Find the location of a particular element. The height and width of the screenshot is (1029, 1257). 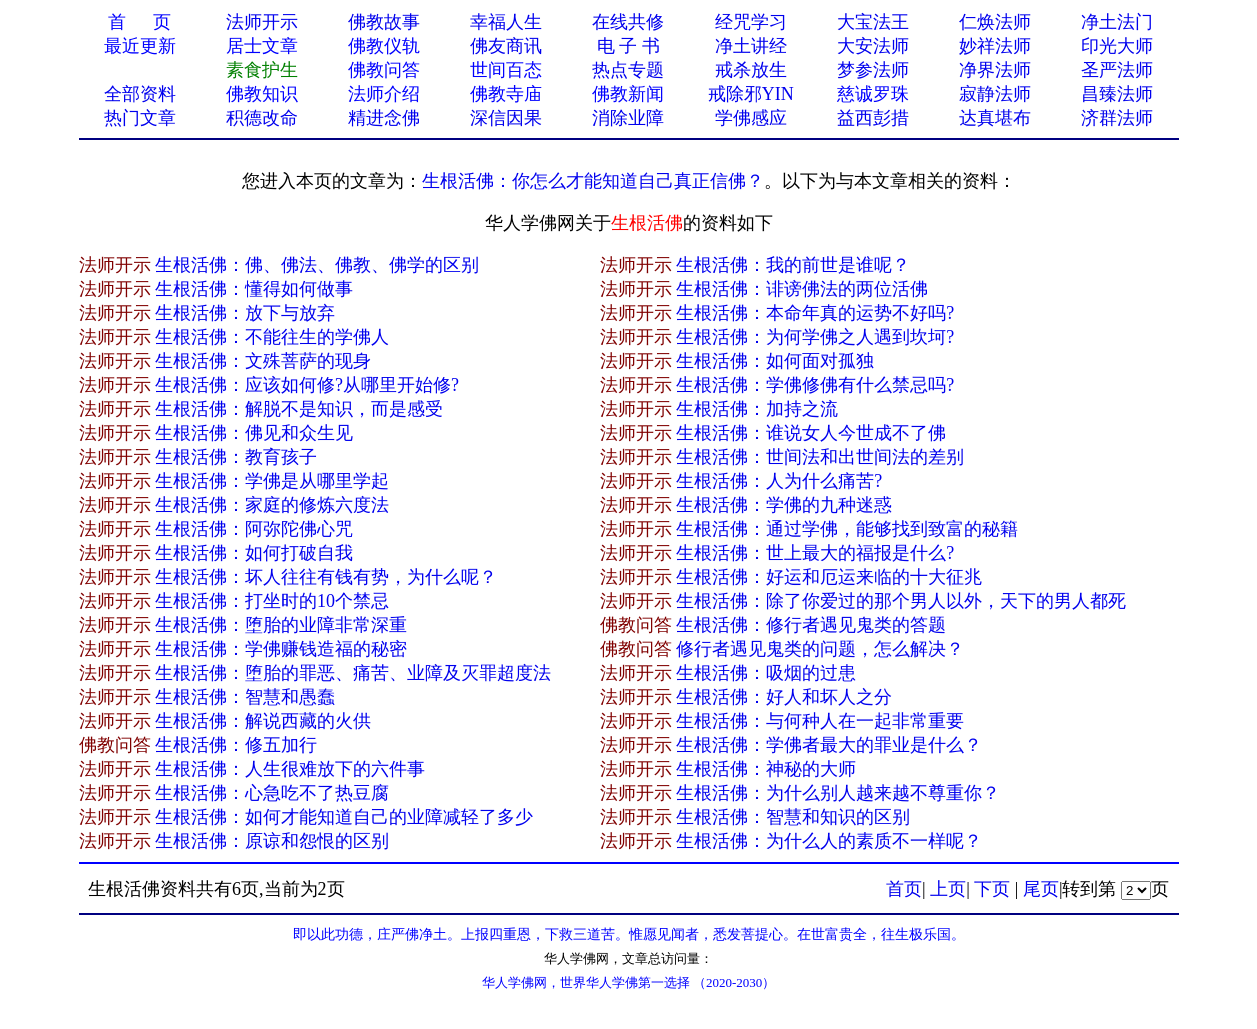

生根活佛：心急吃不了热豆腐 is located at coordinates (272, 793).